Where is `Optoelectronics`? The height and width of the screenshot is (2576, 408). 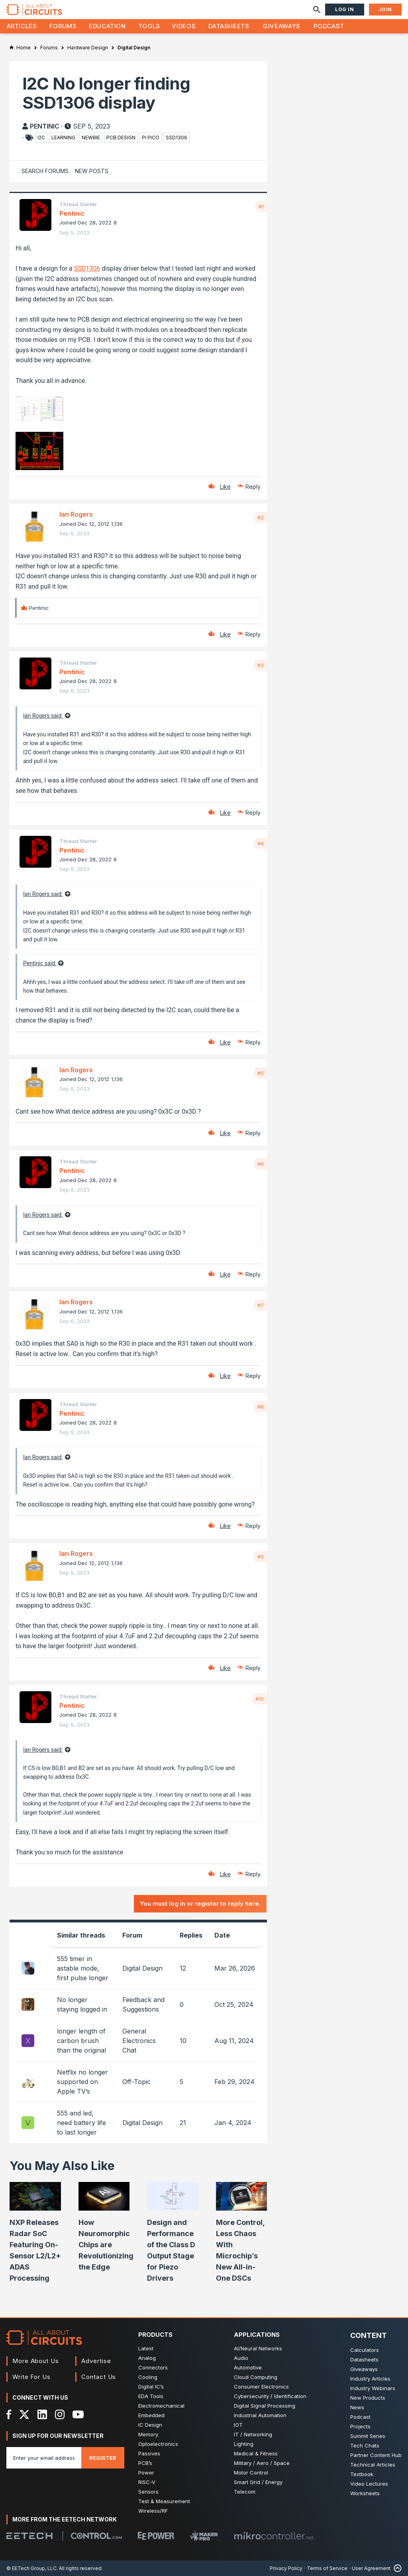 Optoelectronics is located at coordinates (158, 2444).